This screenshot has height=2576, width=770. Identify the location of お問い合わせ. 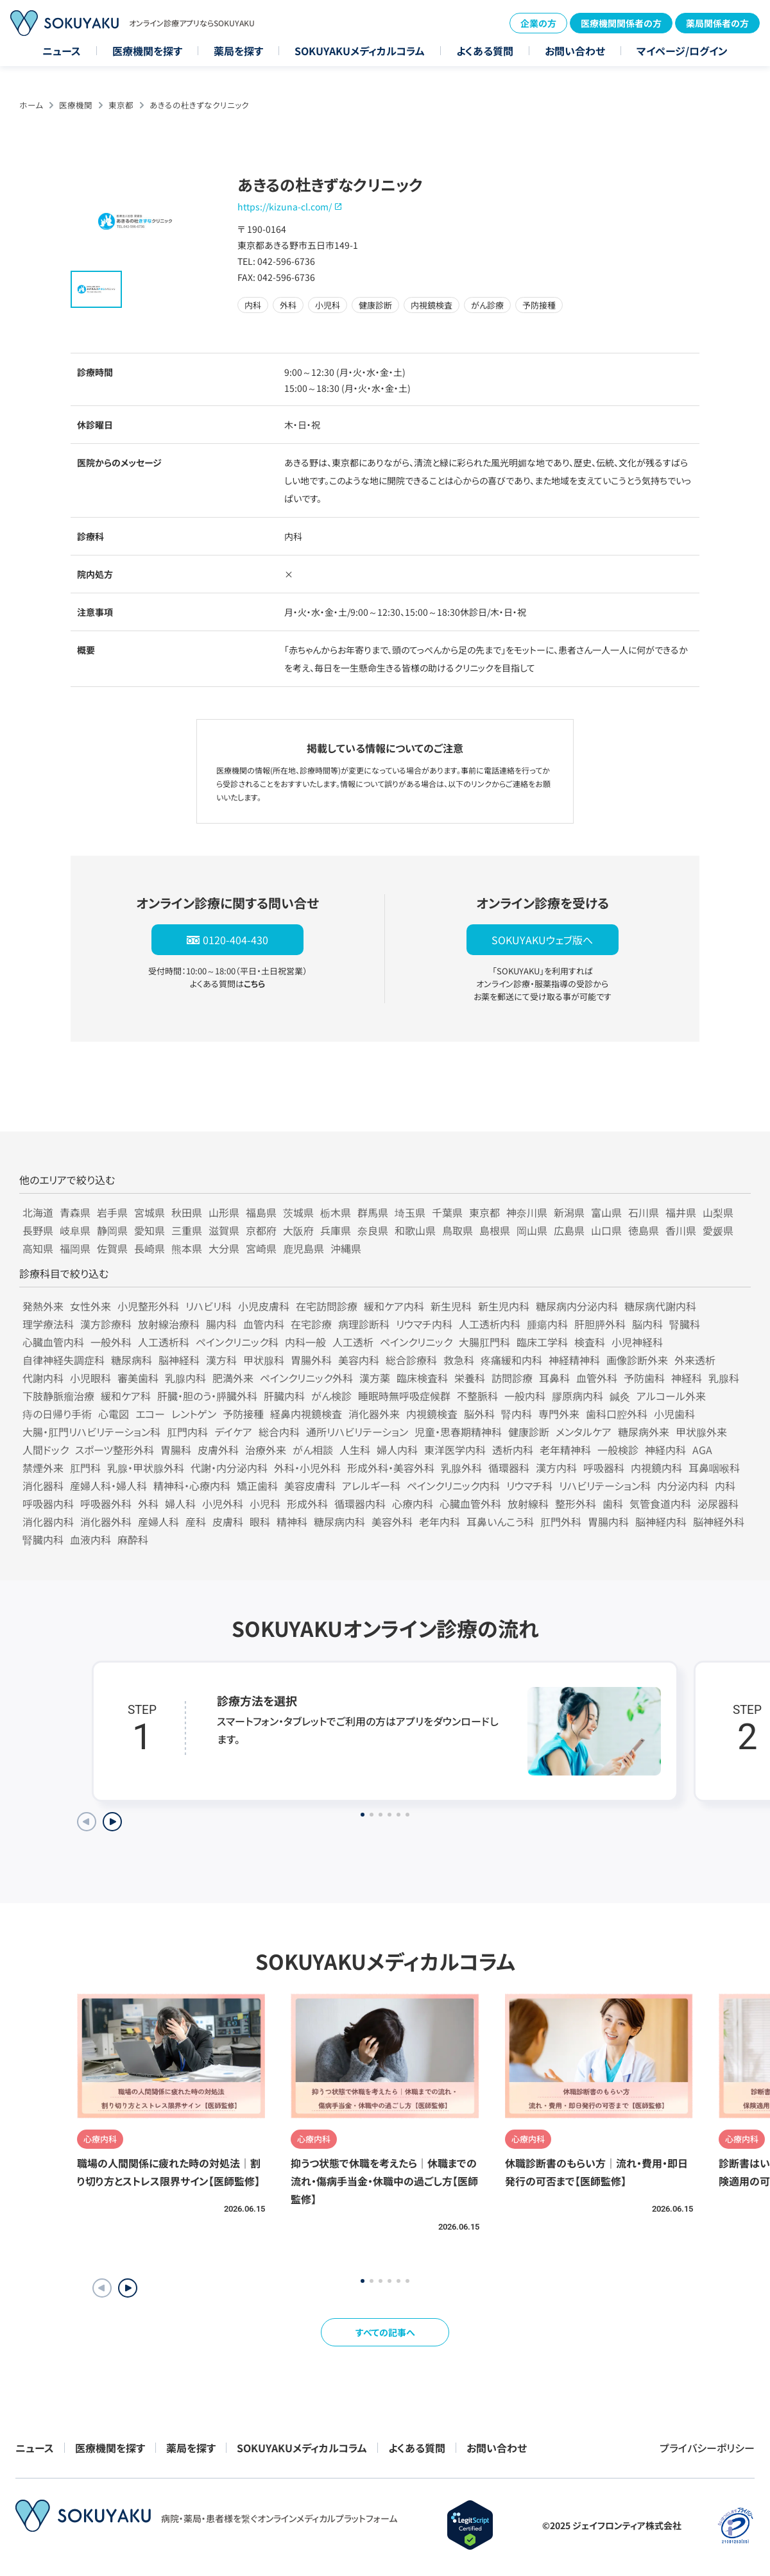
(575, 51).